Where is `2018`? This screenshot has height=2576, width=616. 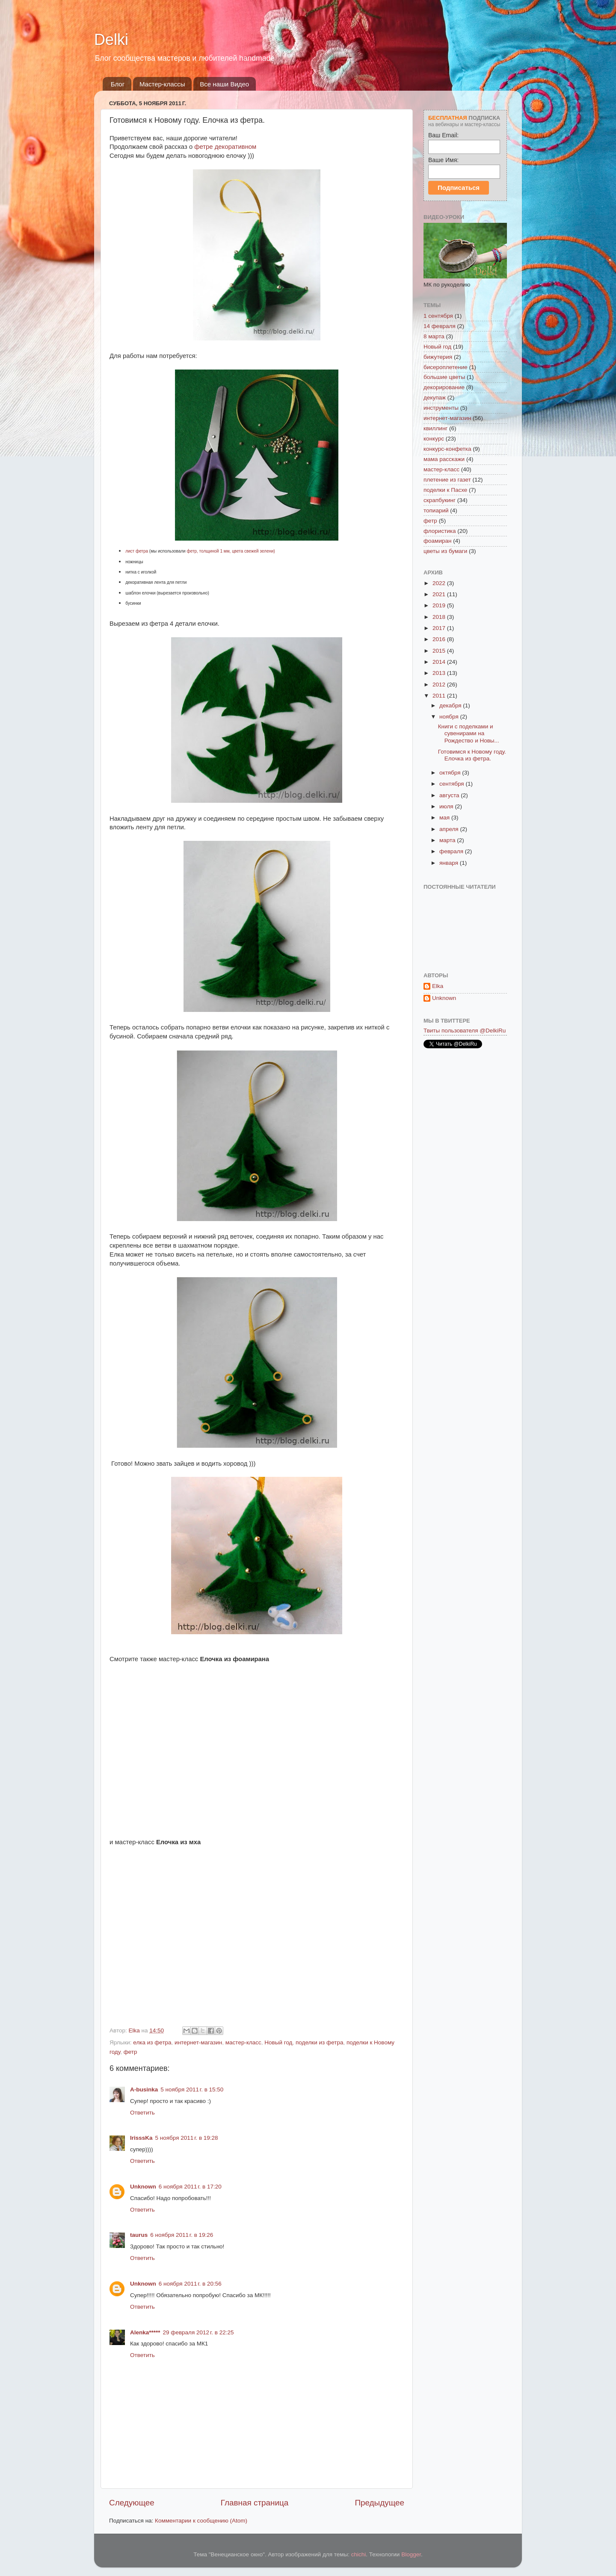
2018 is located at coordinates (439, 617).